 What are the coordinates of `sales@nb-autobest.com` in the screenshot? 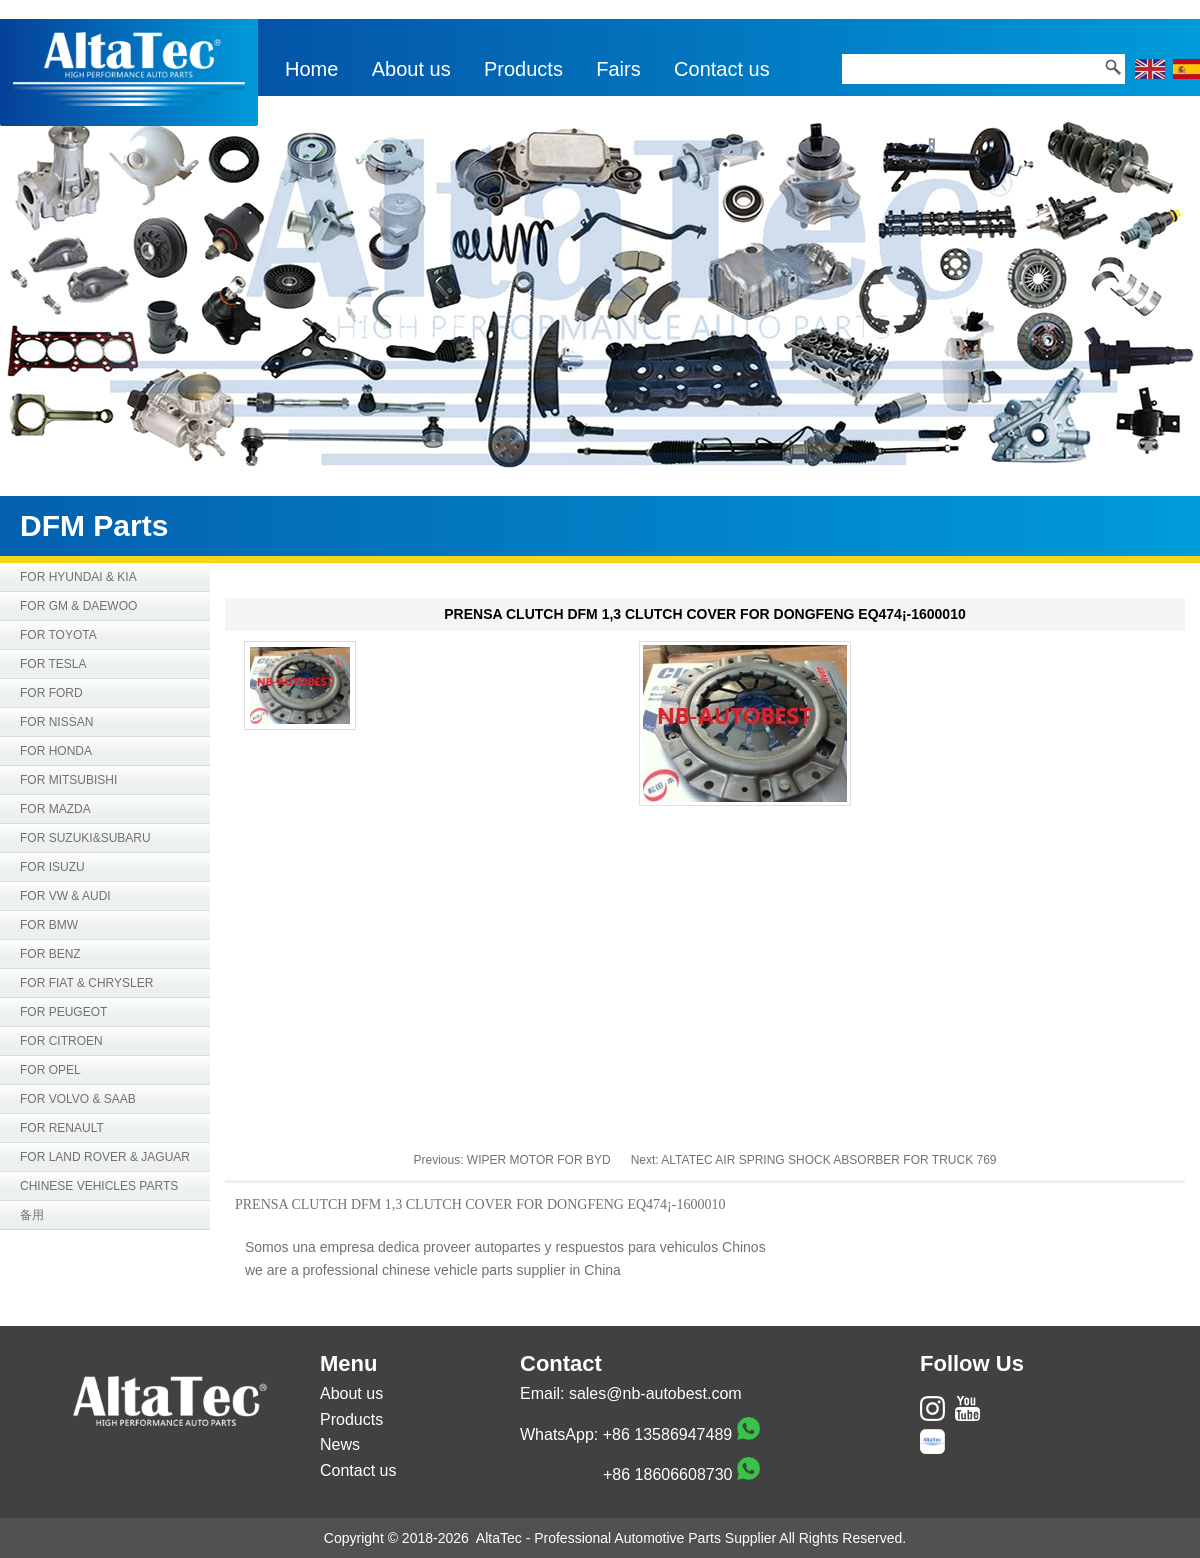 It's located at (655, 1393).